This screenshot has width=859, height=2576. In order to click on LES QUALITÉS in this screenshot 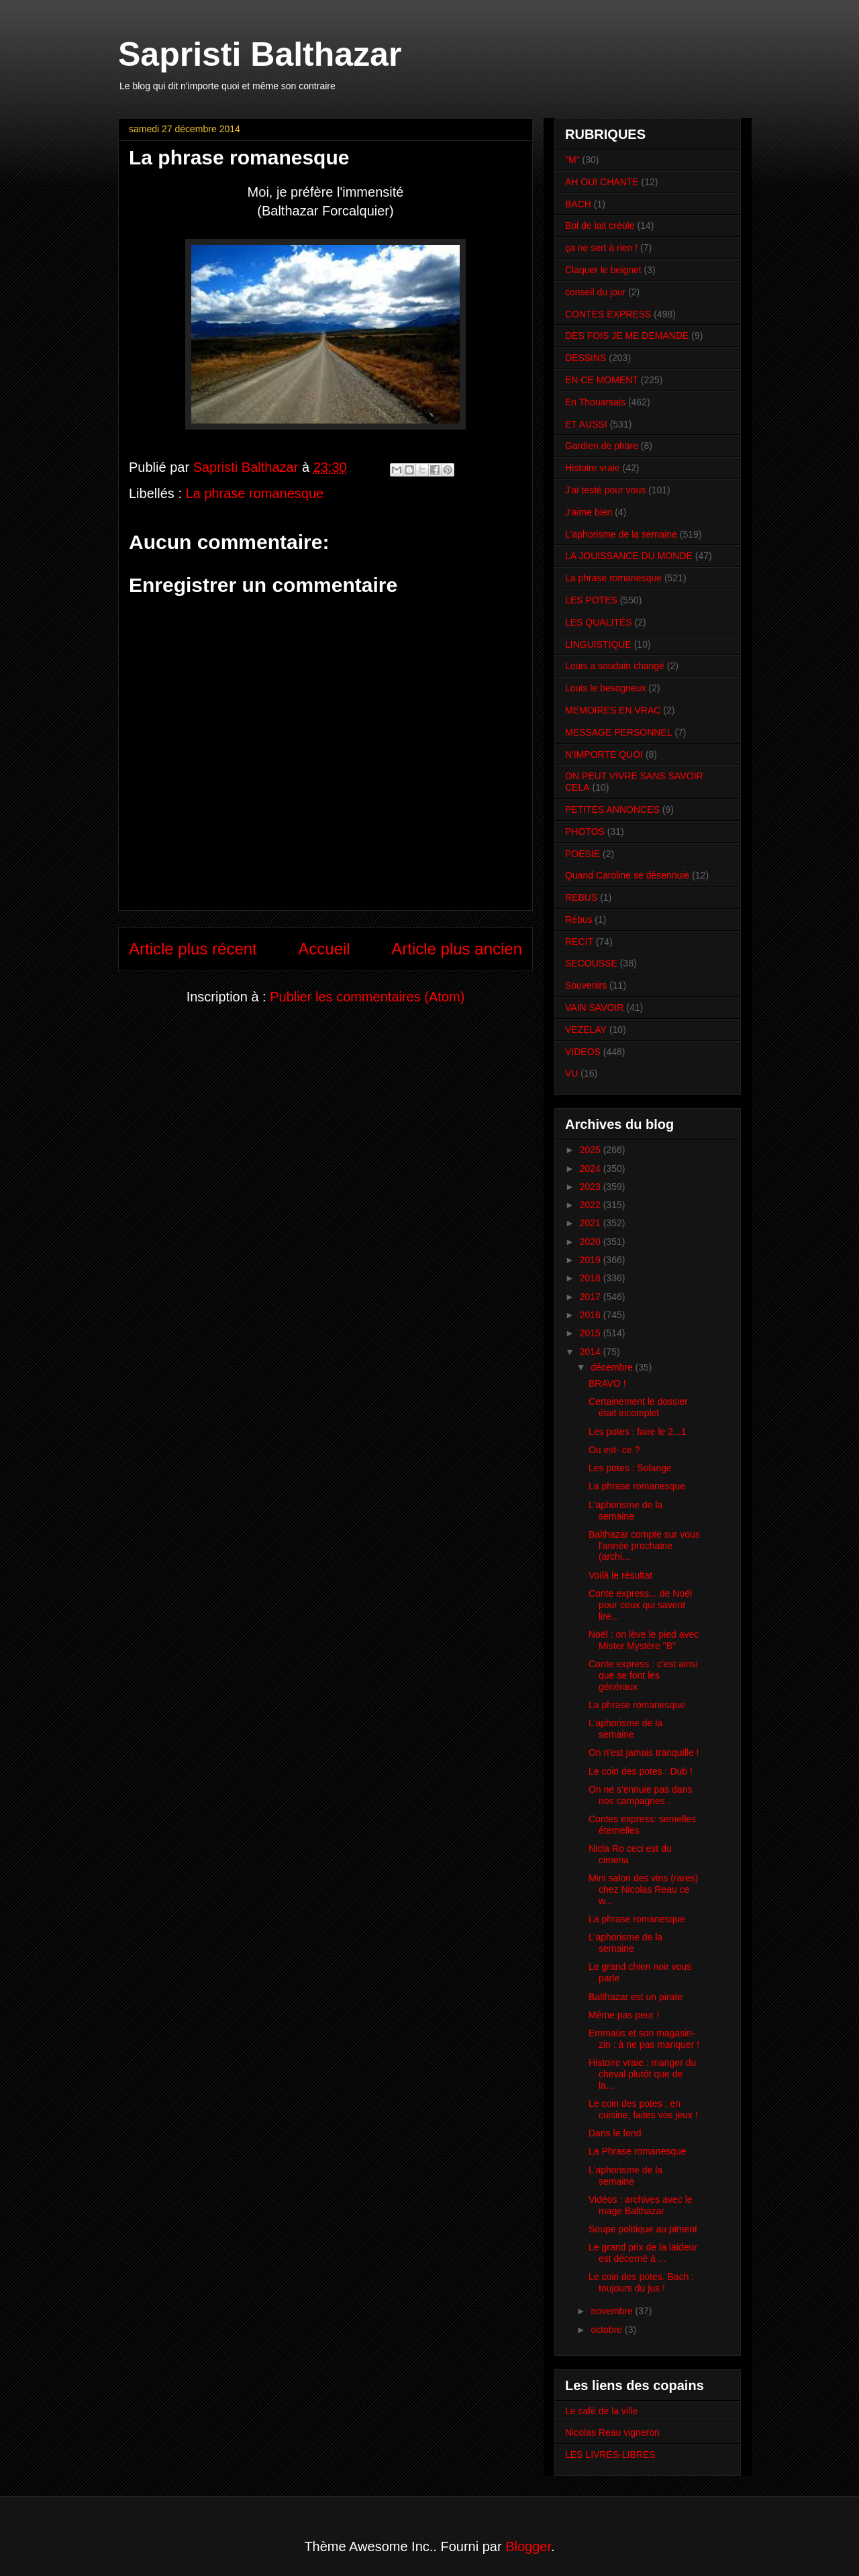, I will do `click(598, 622)`.